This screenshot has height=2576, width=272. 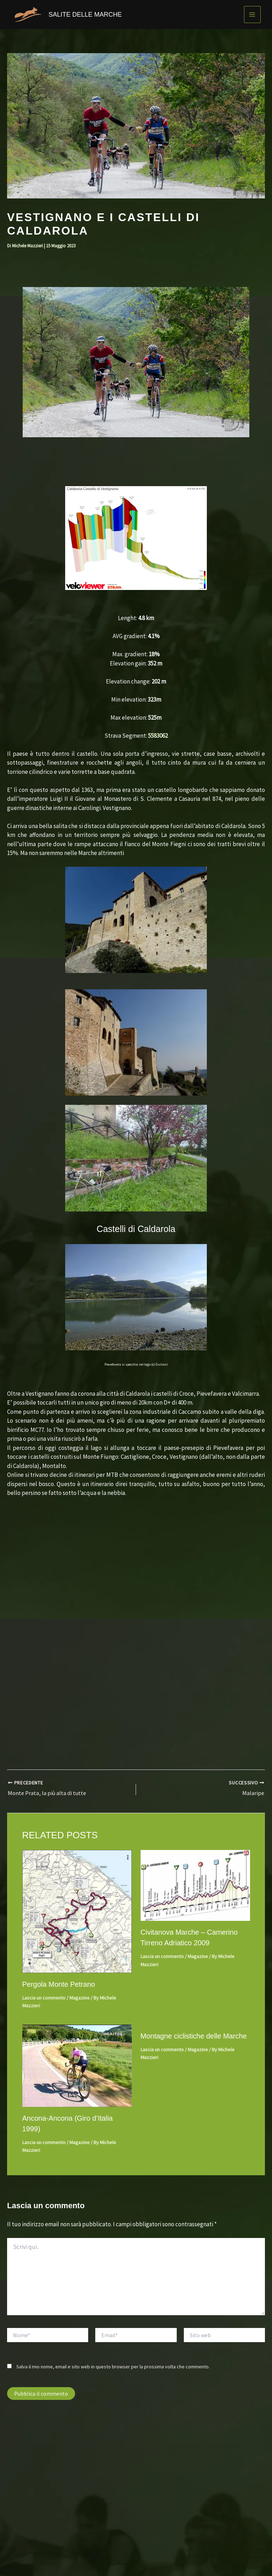 What do you see at coordinates (252, 14) in the screenshot?
I see `[Interruttore menu principale]` at bounding box center [252, 14].